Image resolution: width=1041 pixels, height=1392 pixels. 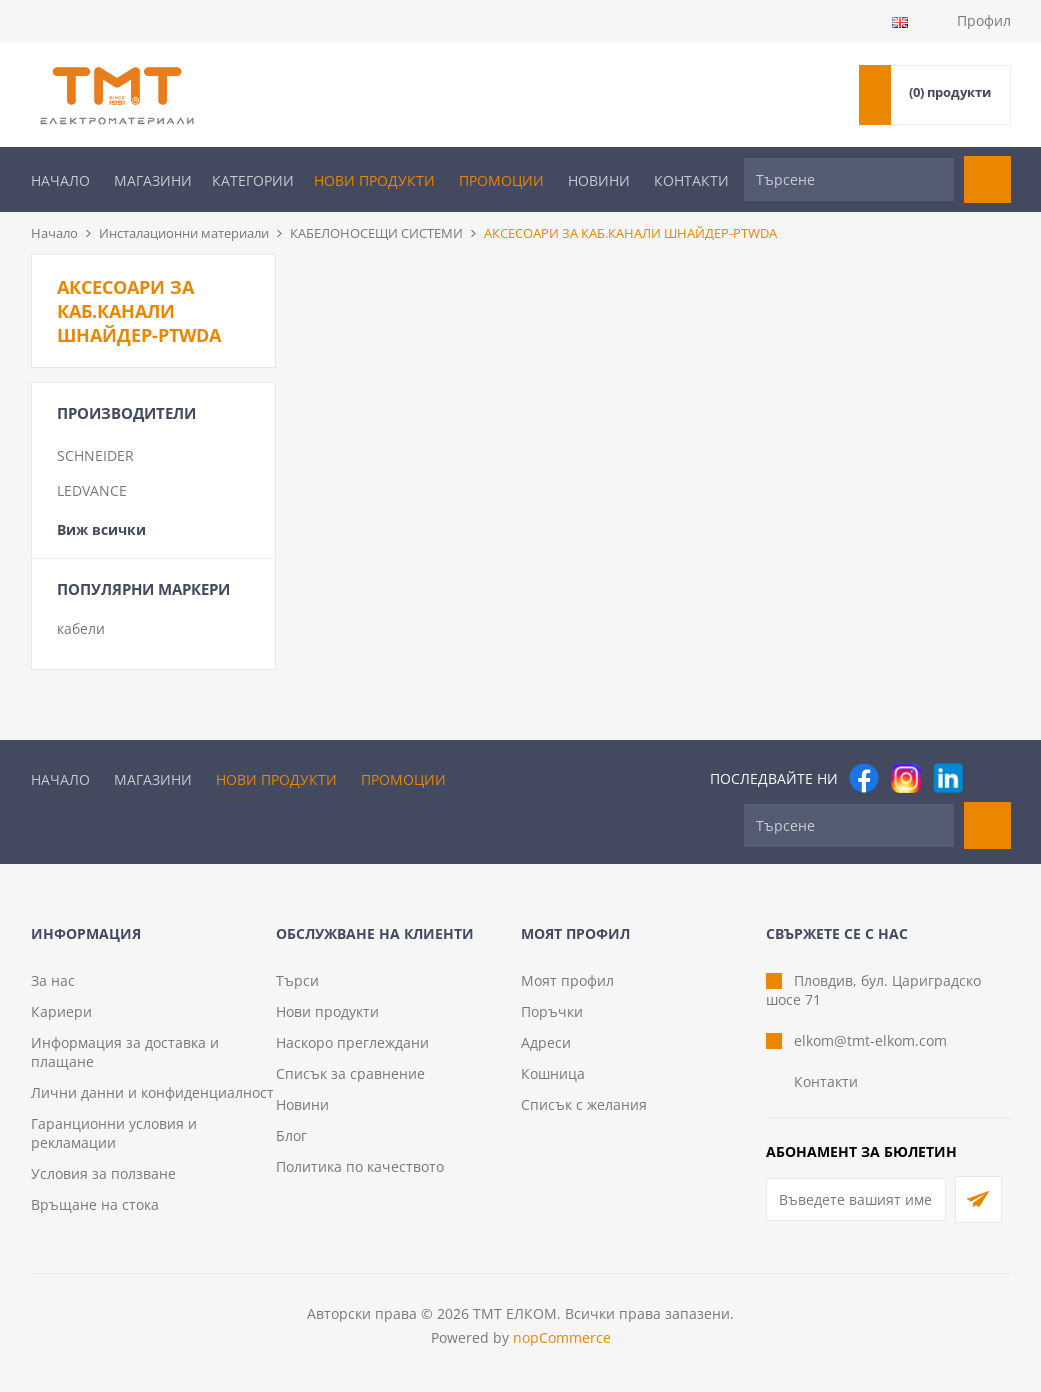 What do you see at coordinates (53, 980) in the screenshot?
I see `За нас` at bounding box center [53, 980].